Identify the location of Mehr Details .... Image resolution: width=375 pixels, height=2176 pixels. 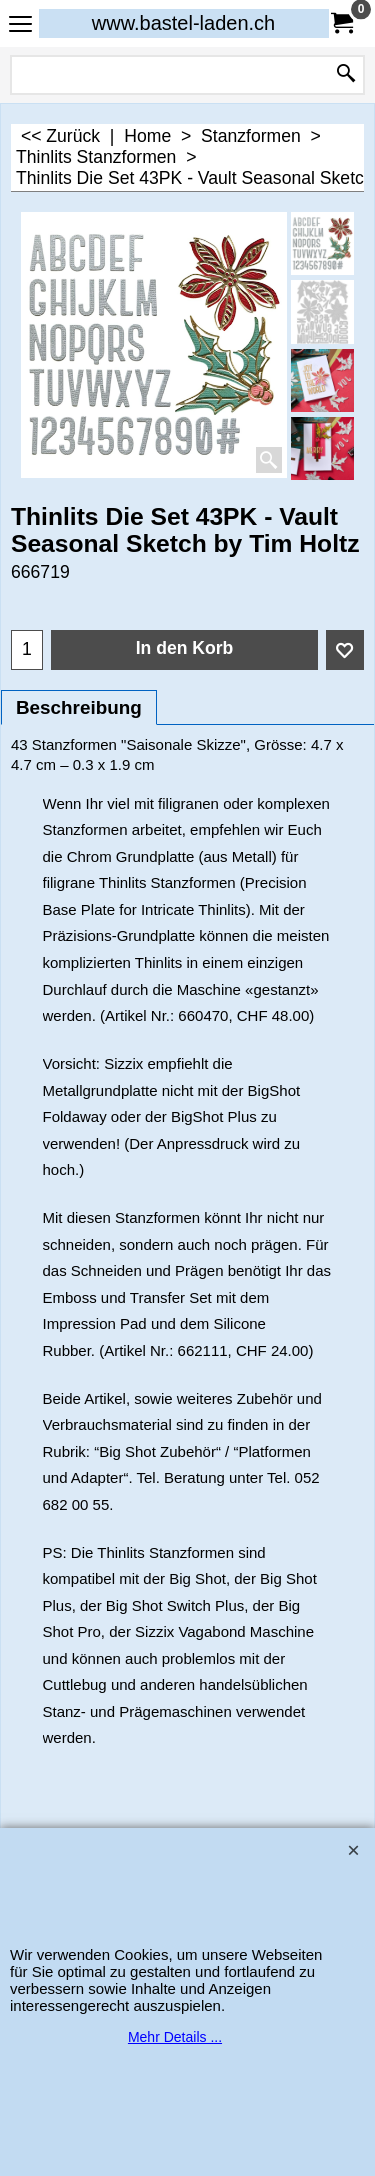
(175, 2037).